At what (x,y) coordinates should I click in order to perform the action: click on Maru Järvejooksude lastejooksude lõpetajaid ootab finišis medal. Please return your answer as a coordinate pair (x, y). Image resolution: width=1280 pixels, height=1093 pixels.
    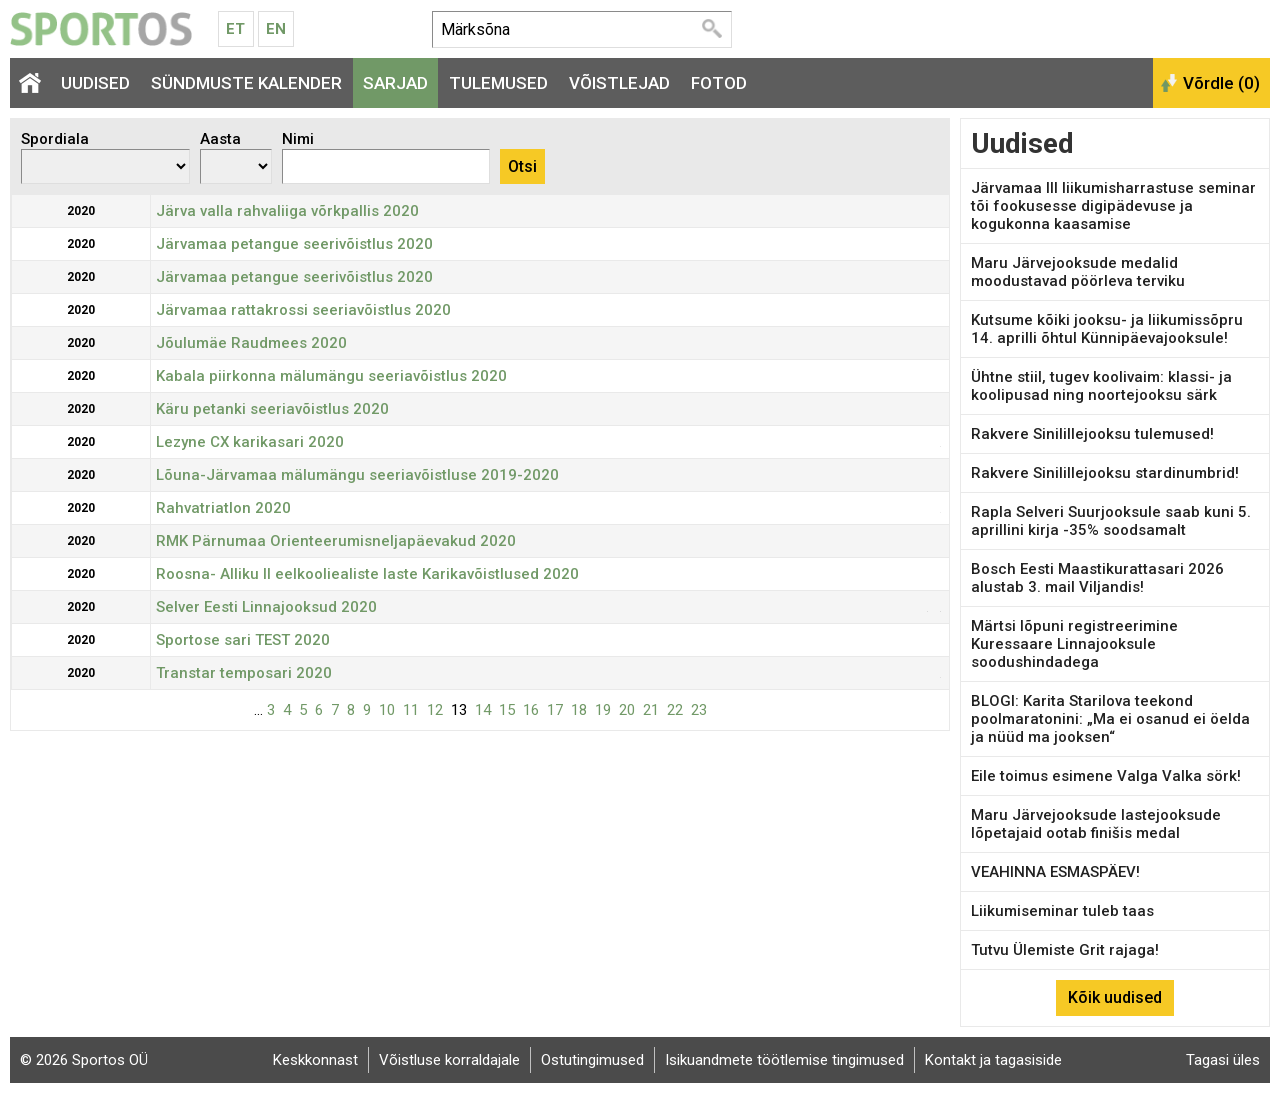
    Looking at the image, I should click on (1096, 824).